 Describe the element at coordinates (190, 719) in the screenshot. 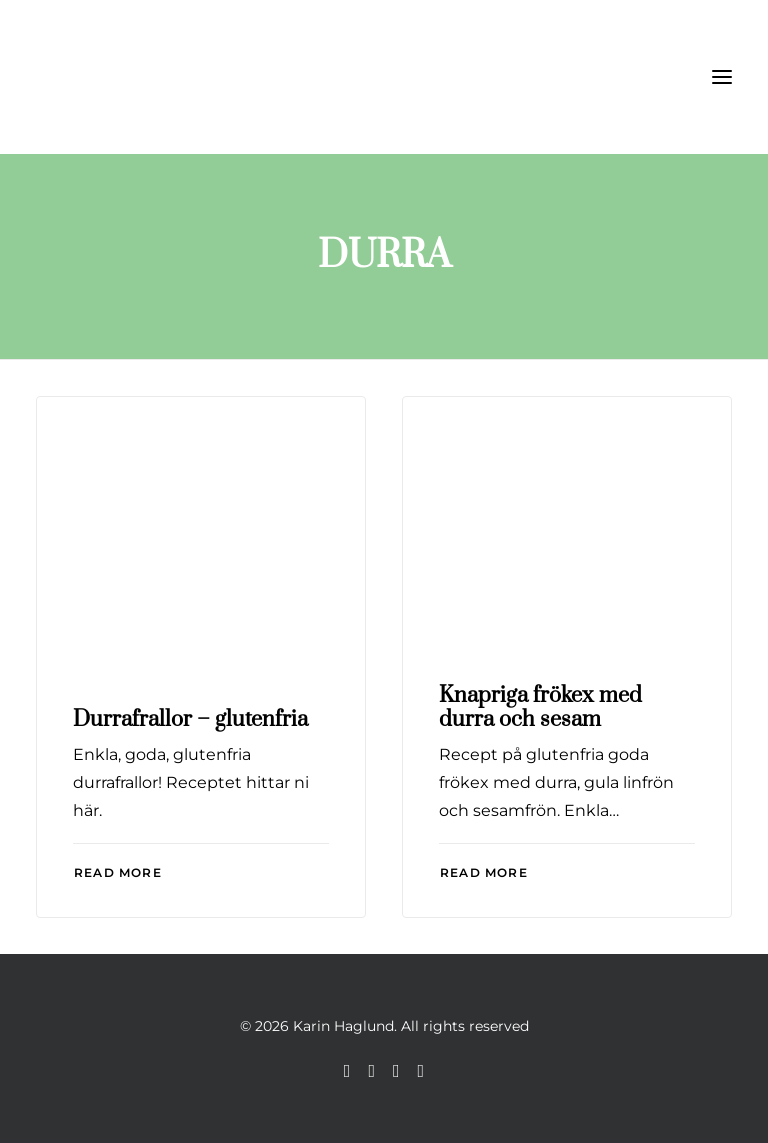

I see `Durrafrallor – glutenfria` at that location.